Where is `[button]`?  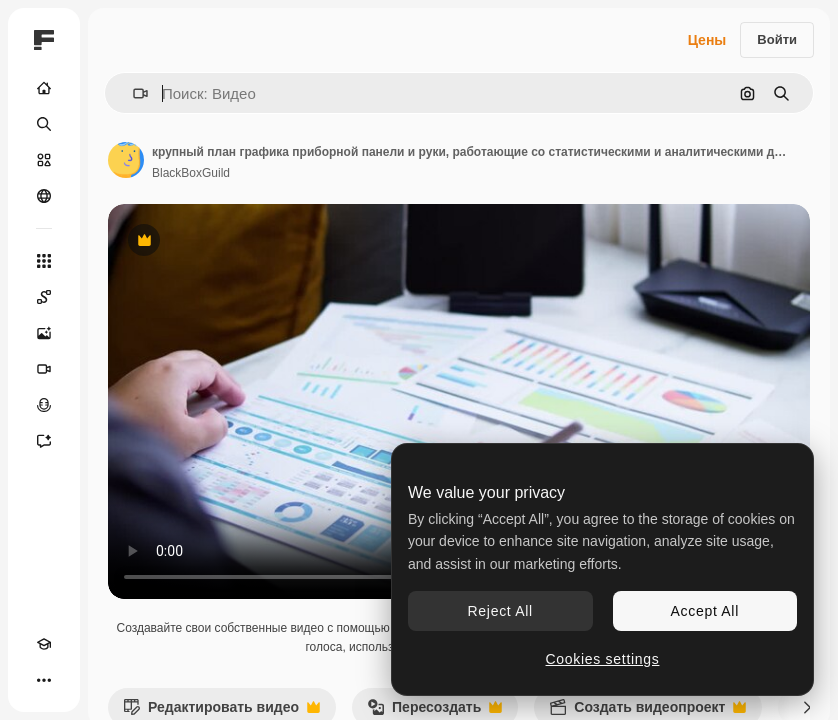 [button] is located at coordinates (132, 93).